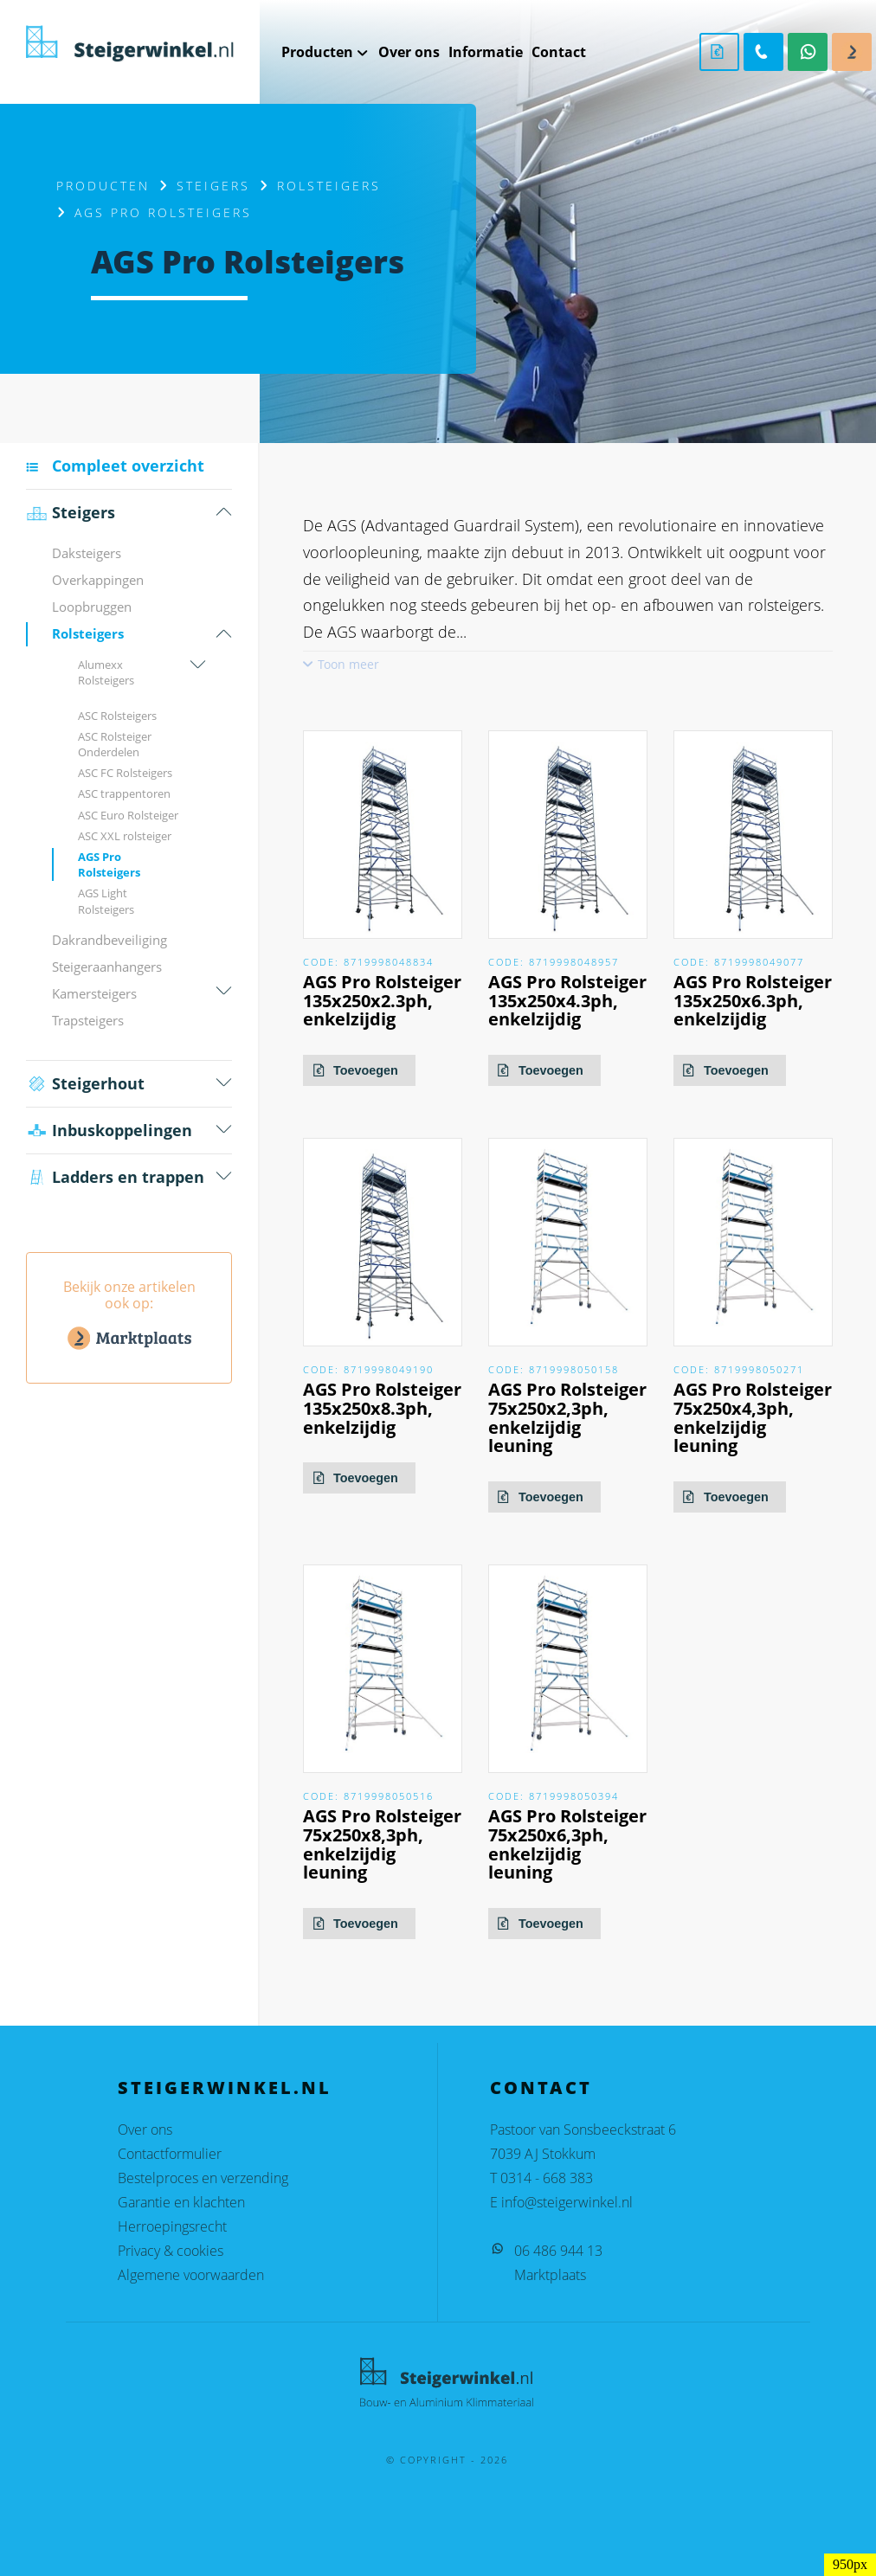  Describe the element at coordinates (567, 1000) in the screenshot. I see `AGS Pro Rolsteiger 135x250x4.3ph, enkelzijdig` at that location.